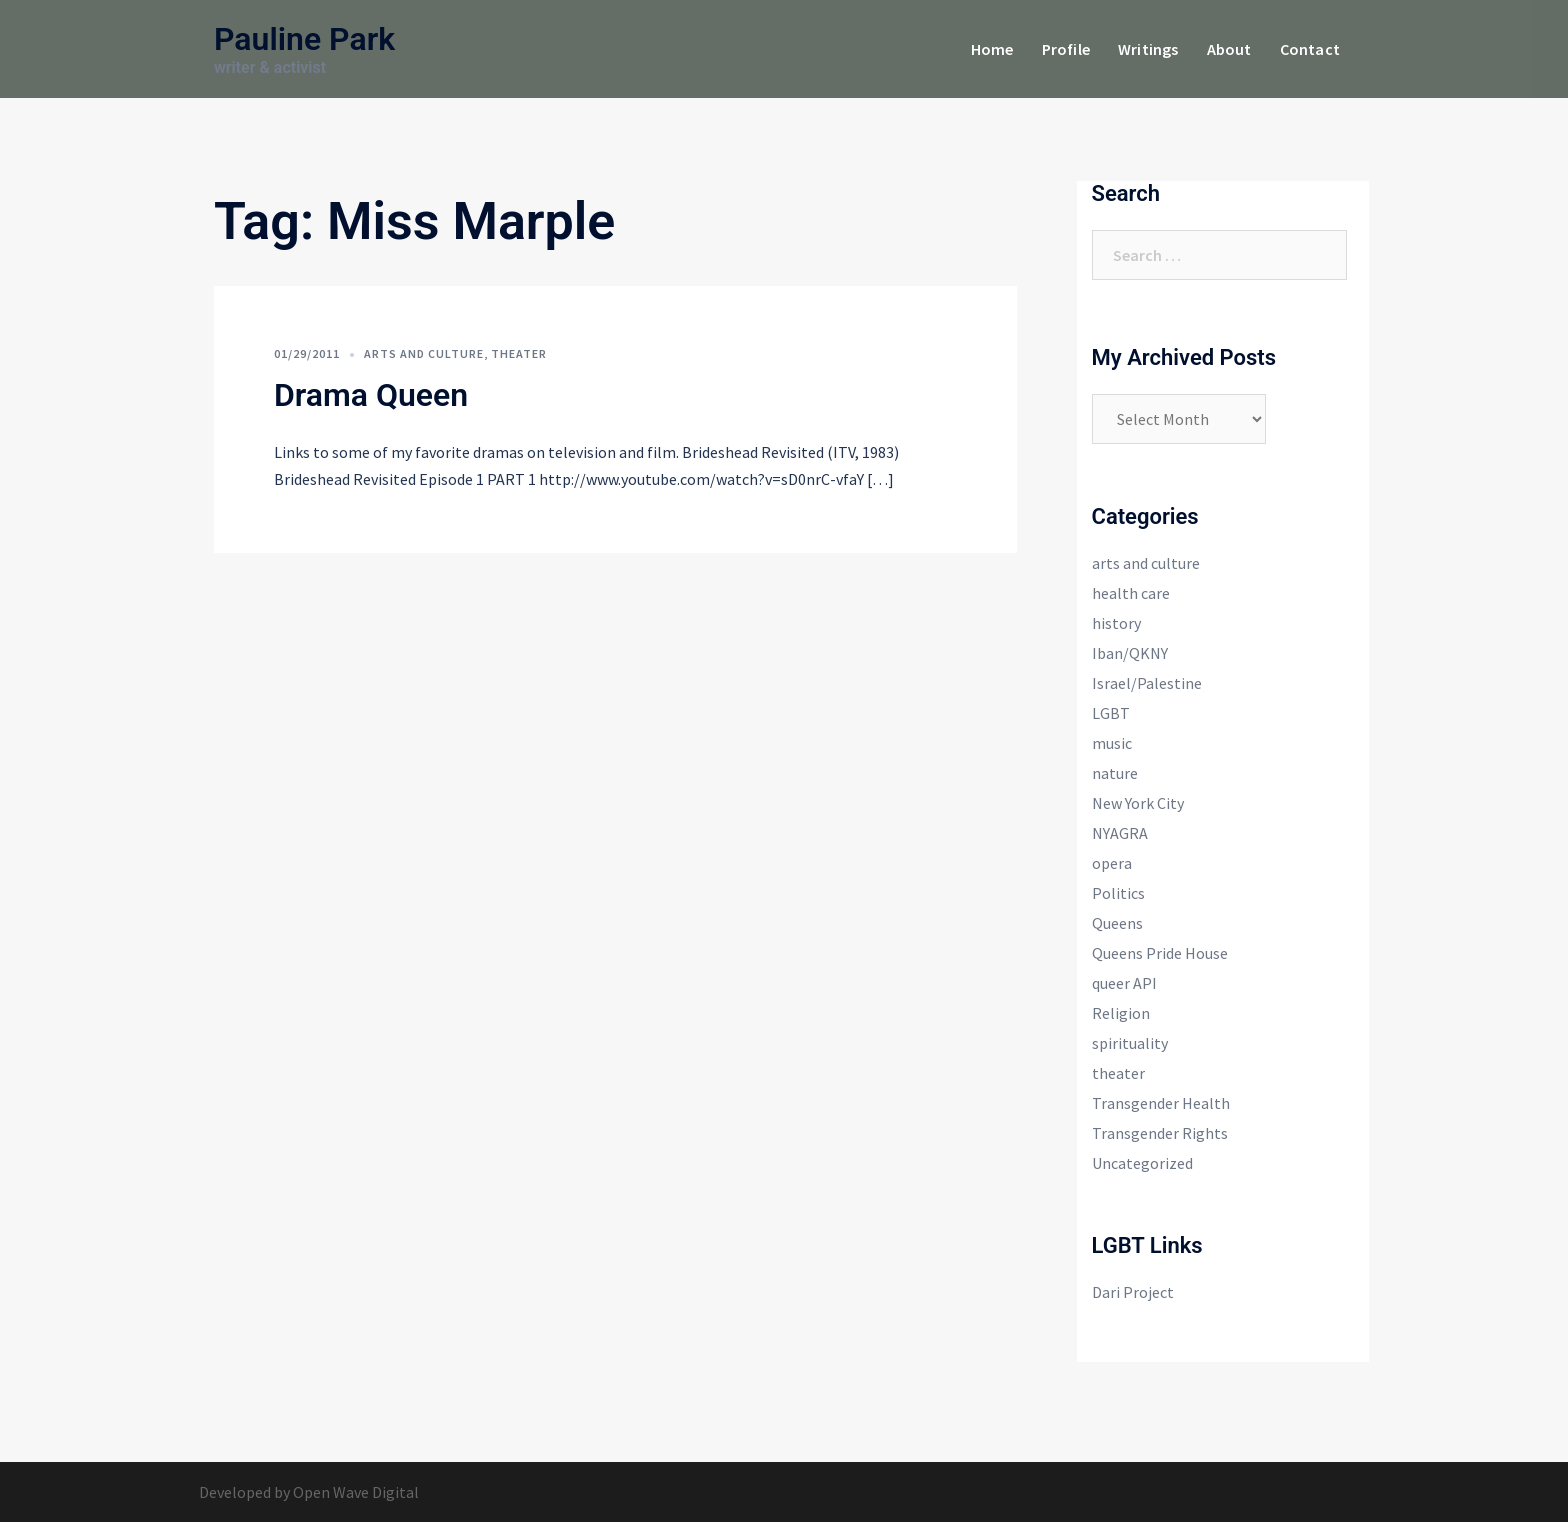 This screenshot has width=1568, height=1522. What do you see at coordinates (519, 353) in the screenshot?
I see `theater` at bounding box center [519, 353].